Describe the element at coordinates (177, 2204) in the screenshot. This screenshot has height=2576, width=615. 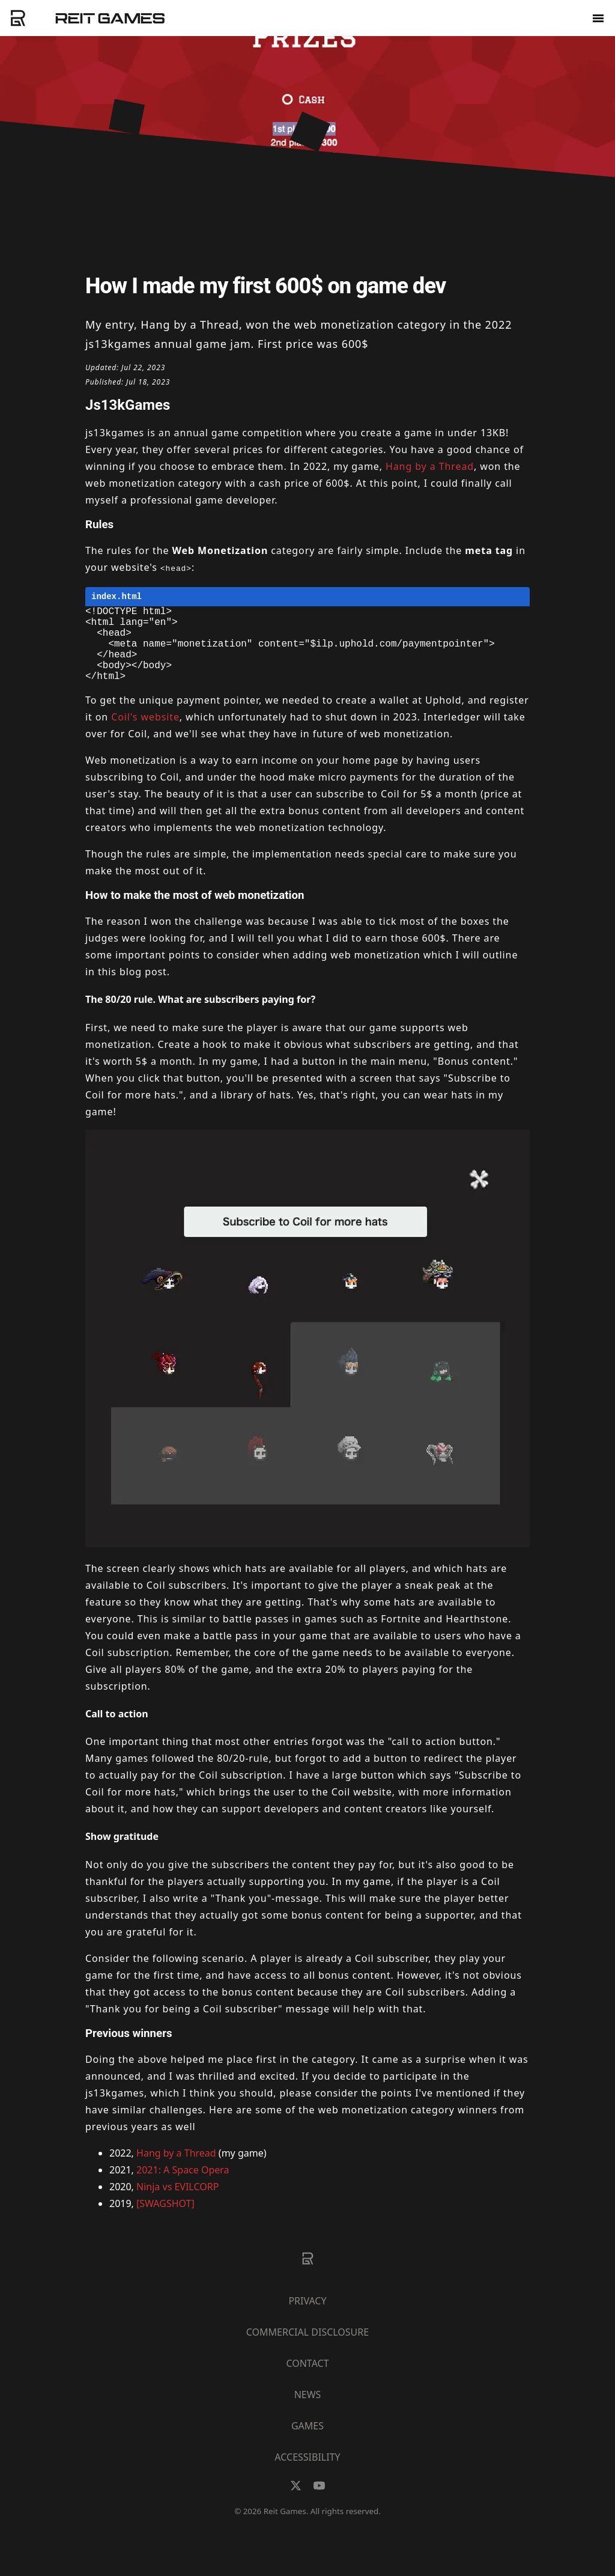
I see `Ninja vs EVILCORP` at that location.